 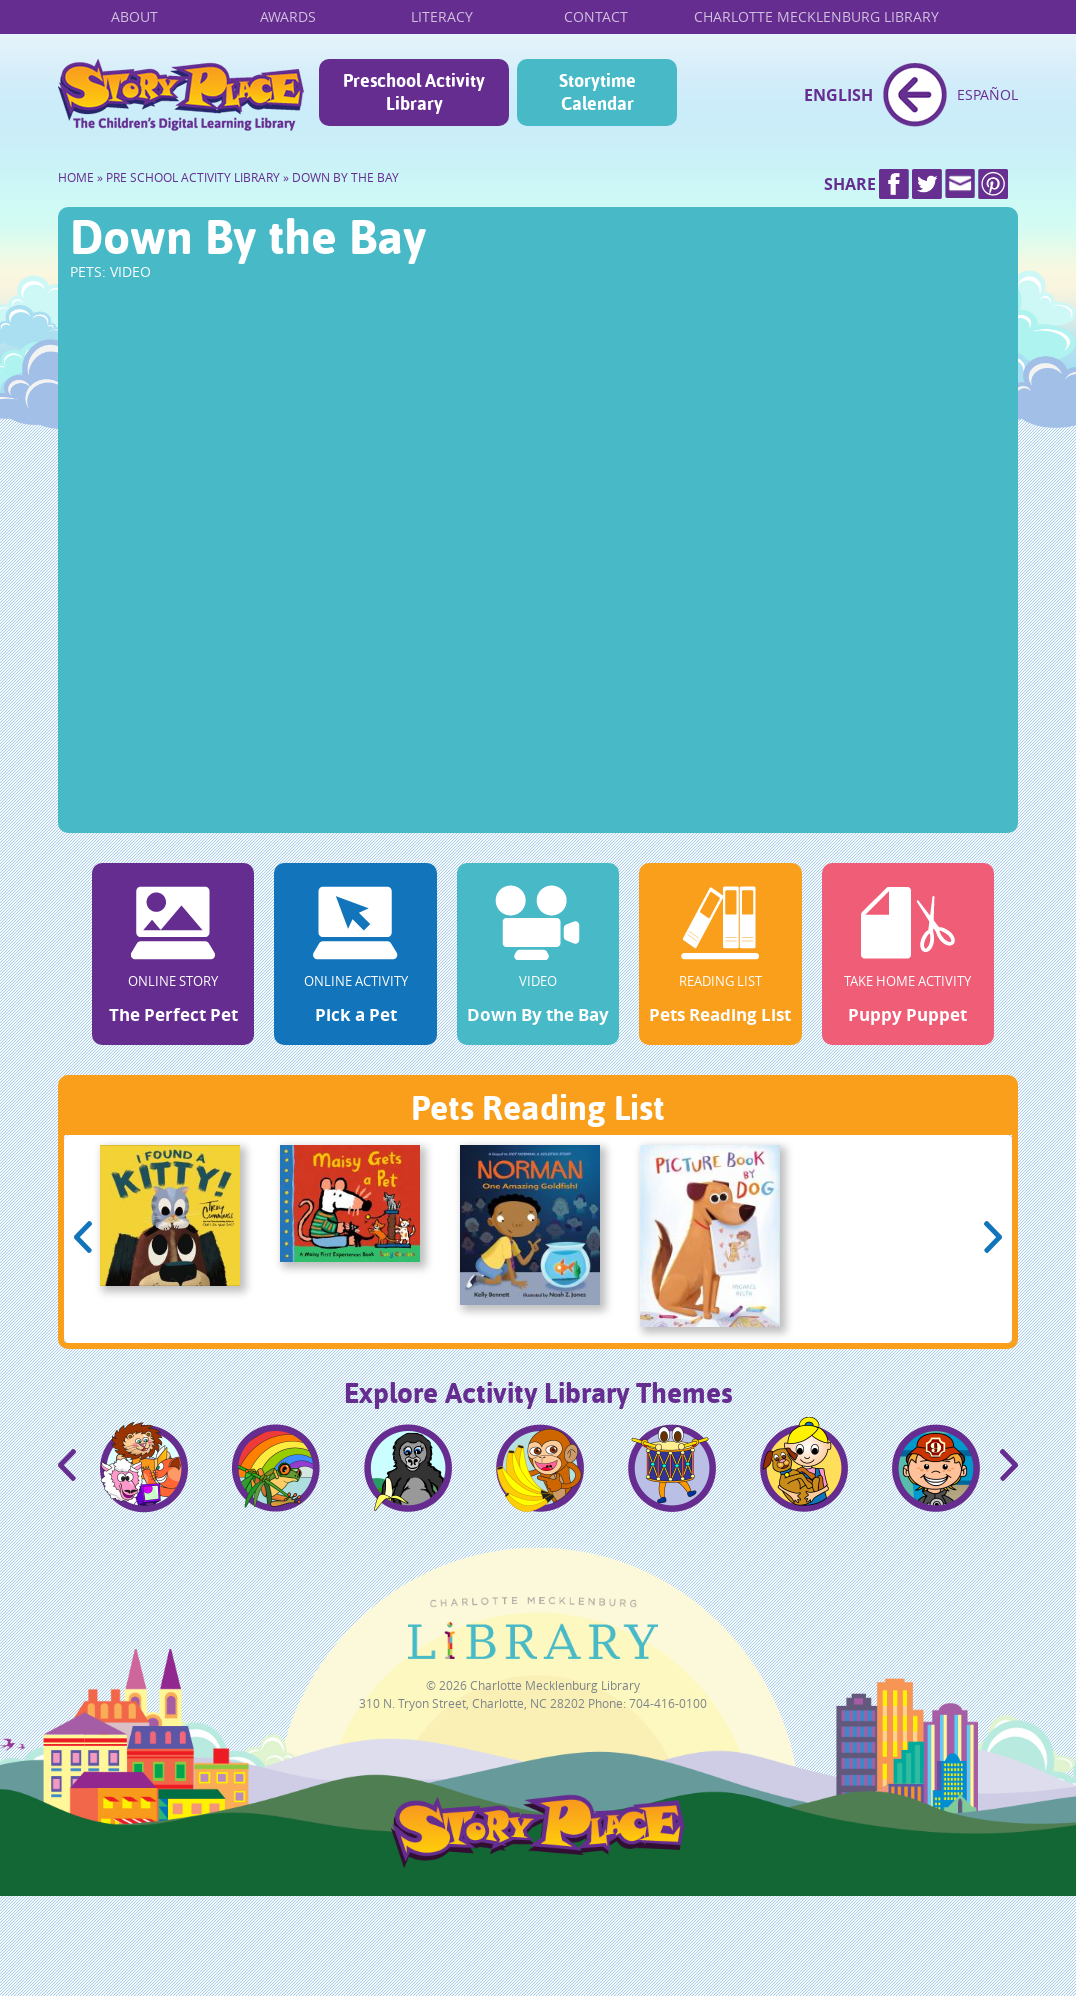 What do you see at coordinates (668, 1703) in the screenshot?
I see `704-416-0100` at bounding box center [668, 1703].